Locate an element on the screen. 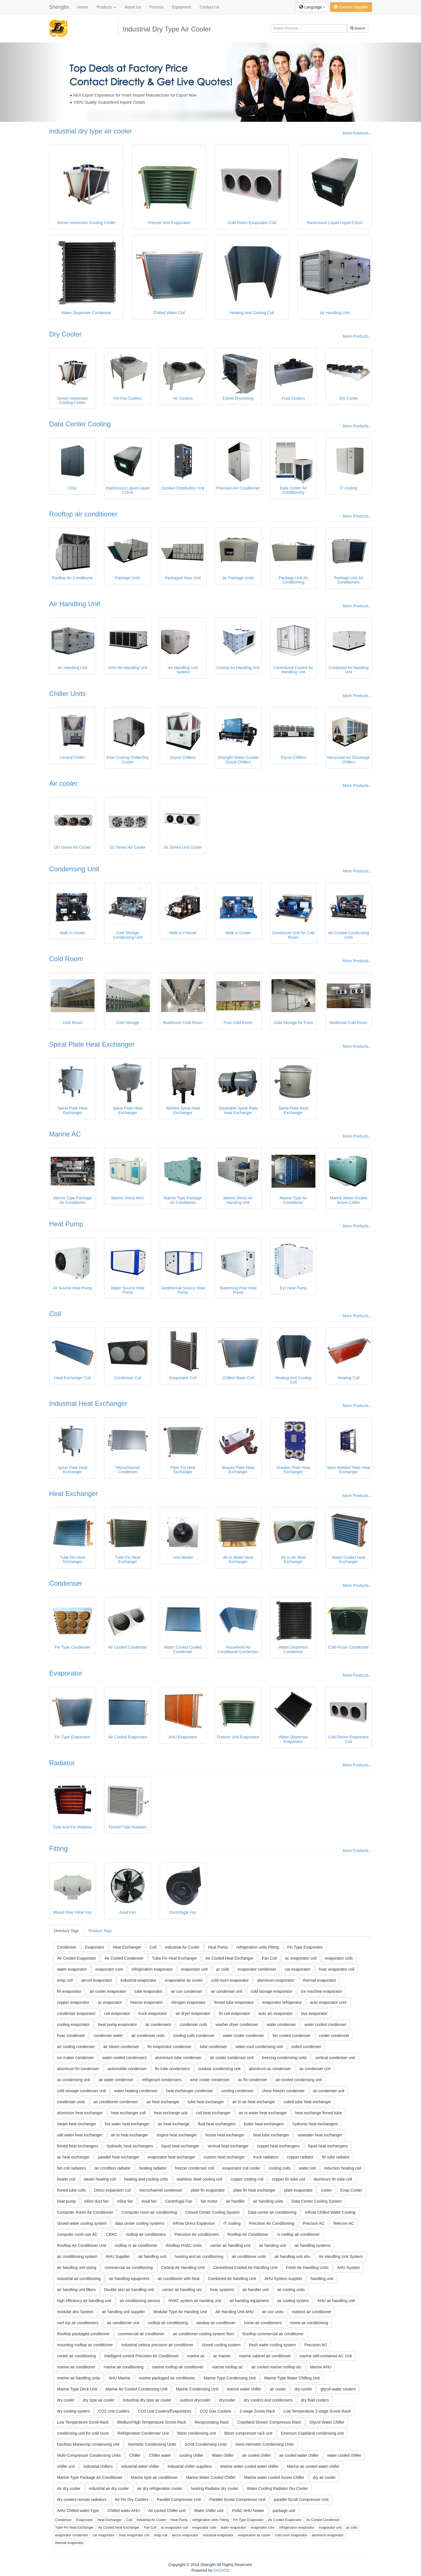  air cooler condenser unit is located at coordinates (231, 2057).